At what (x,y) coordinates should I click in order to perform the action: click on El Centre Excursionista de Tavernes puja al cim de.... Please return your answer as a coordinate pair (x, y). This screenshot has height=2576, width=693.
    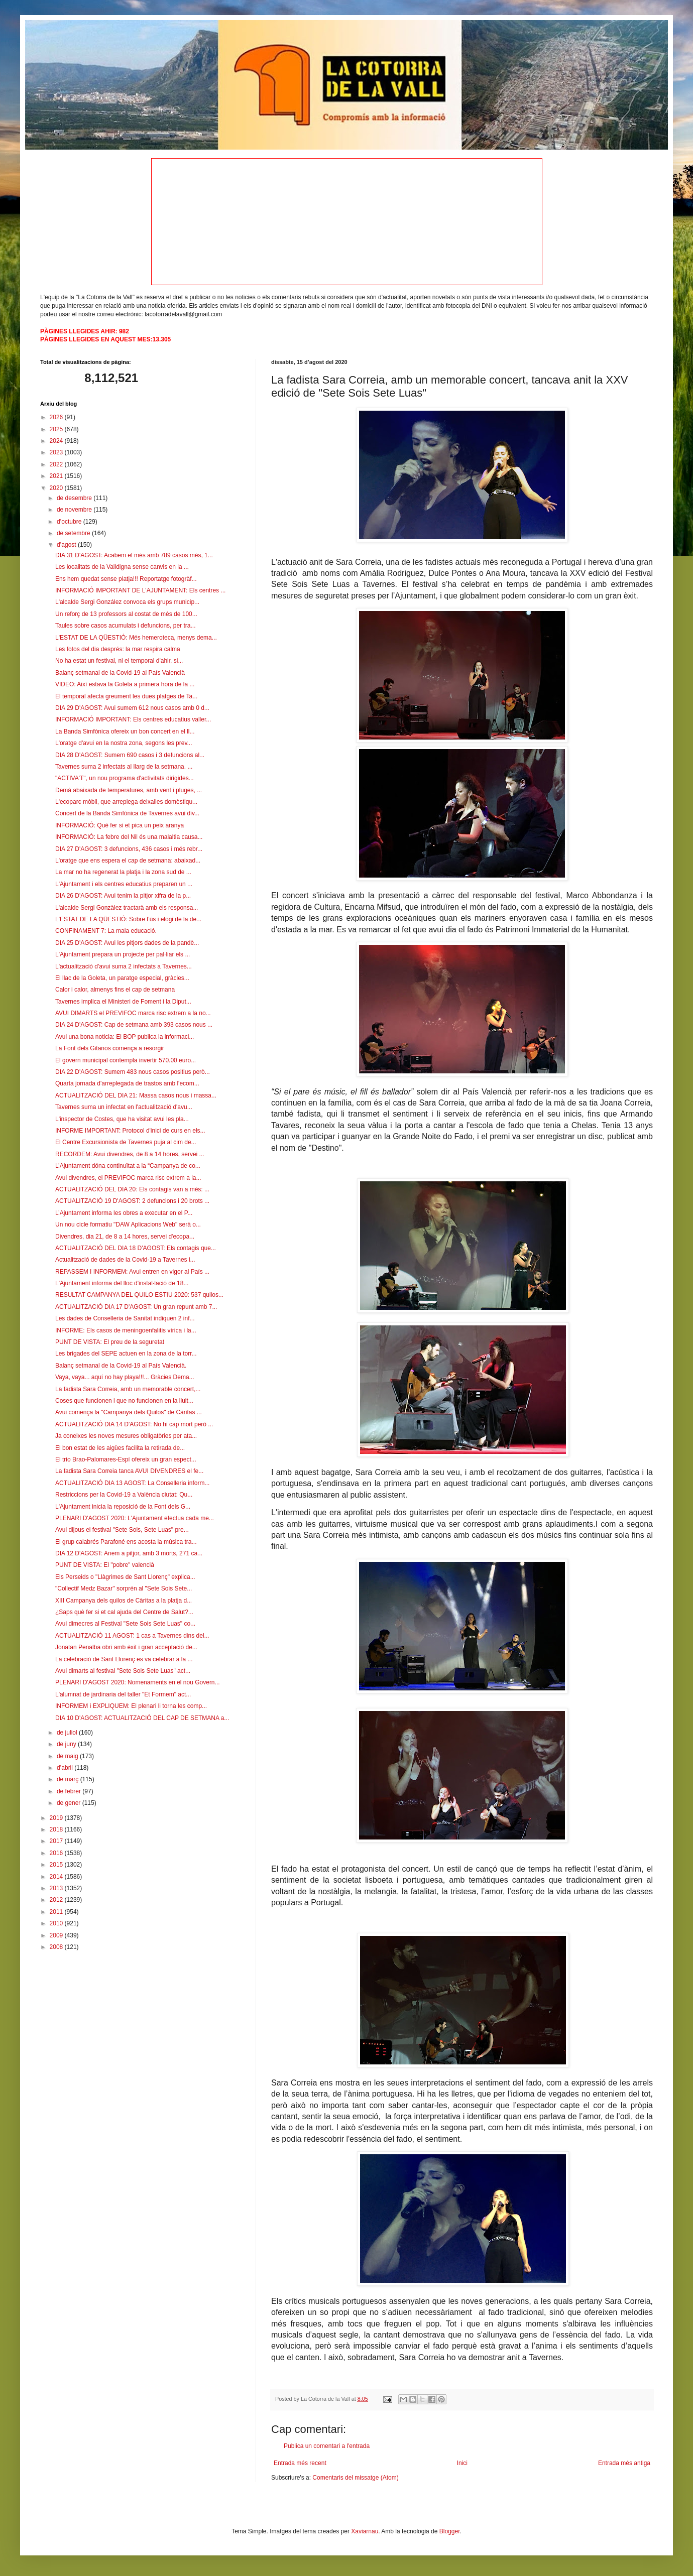
    Looking at the image, I should click on (125, 1142).